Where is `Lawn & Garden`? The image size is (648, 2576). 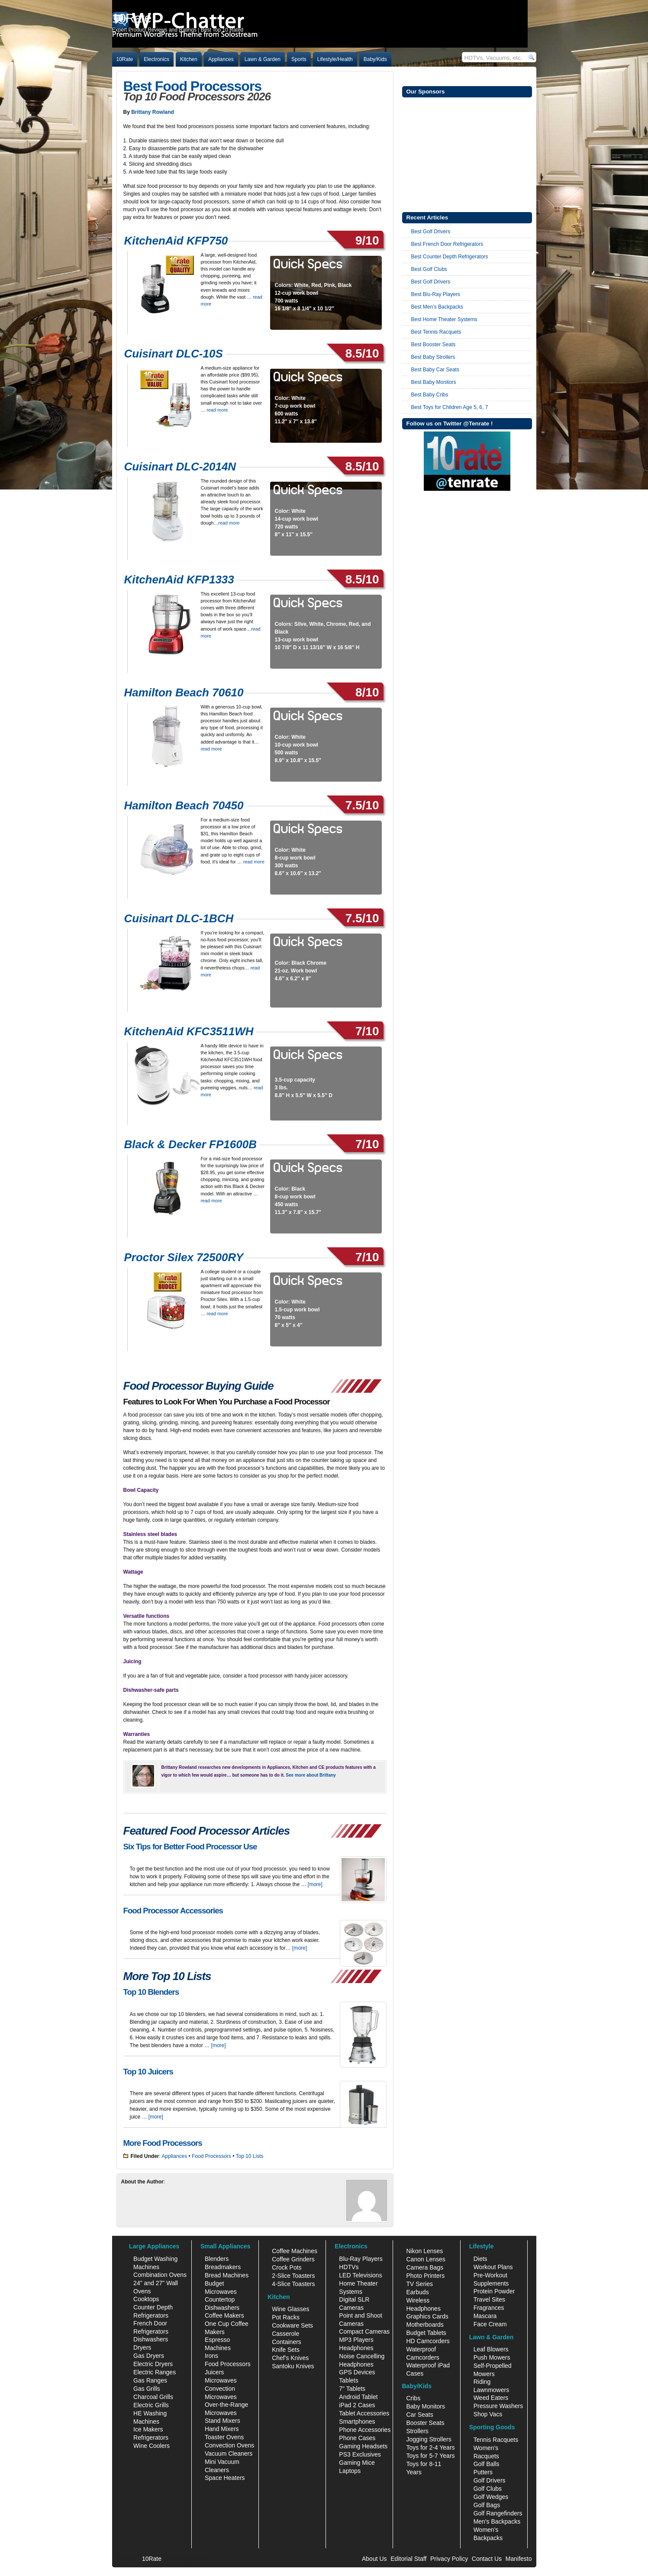
Lawn & Garden is located at coordinates (262, 59).